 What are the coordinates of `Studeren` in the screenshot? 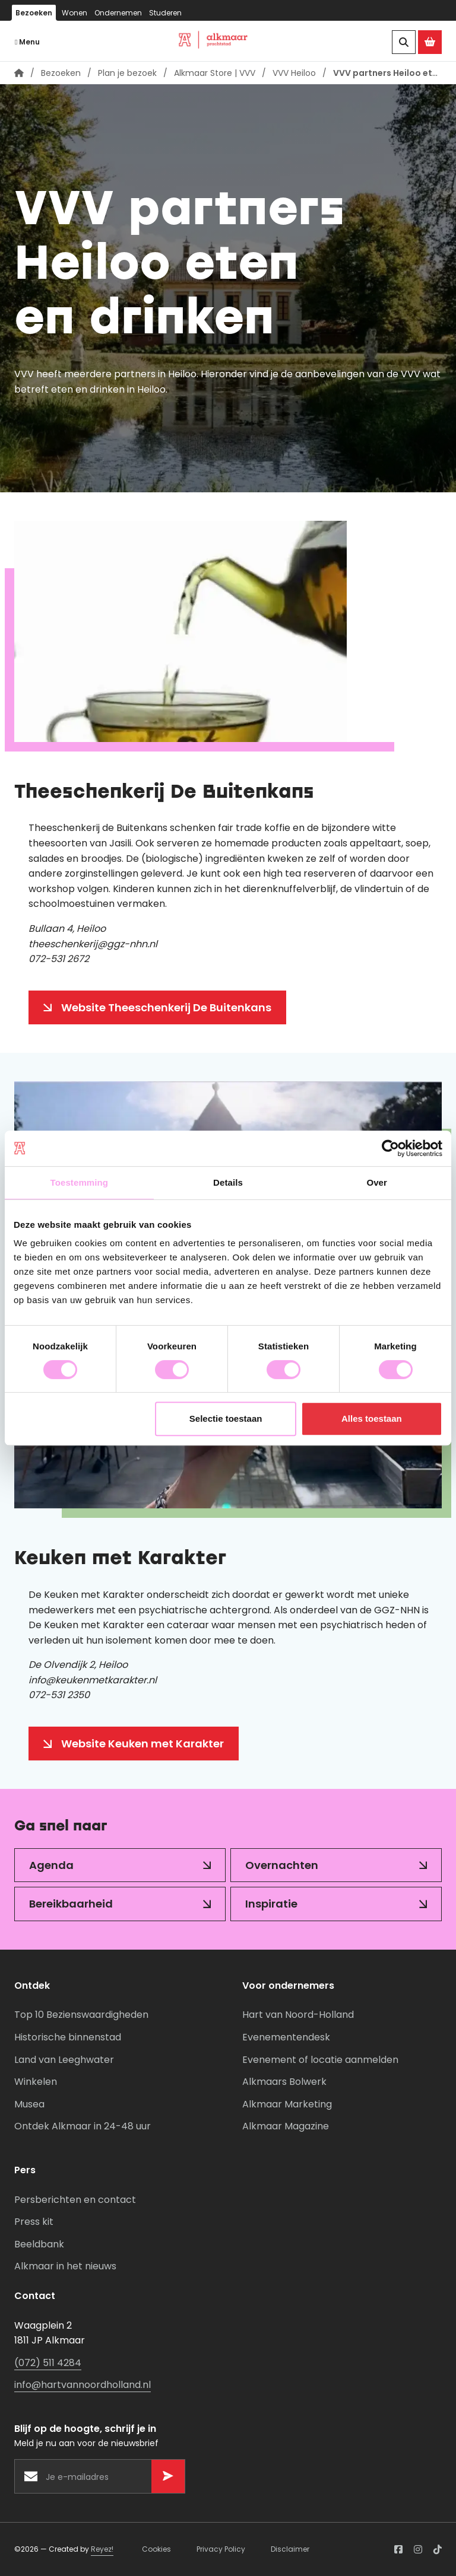 It's located at (165, 13).